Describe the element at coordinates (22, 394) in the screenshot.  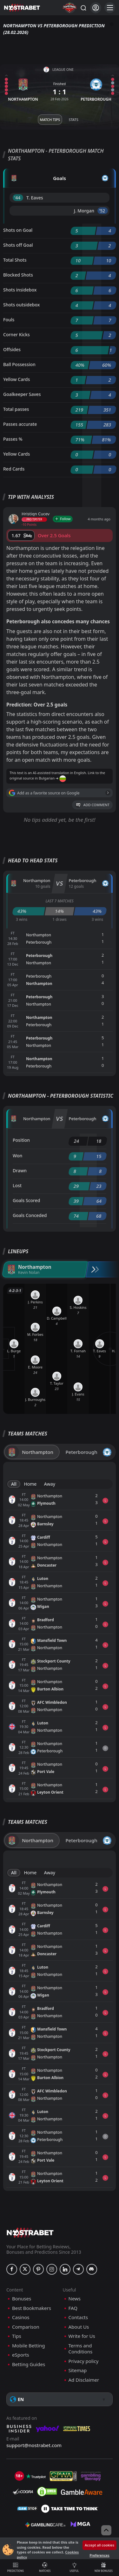
I see `Goalkeeper Saves` at that location.